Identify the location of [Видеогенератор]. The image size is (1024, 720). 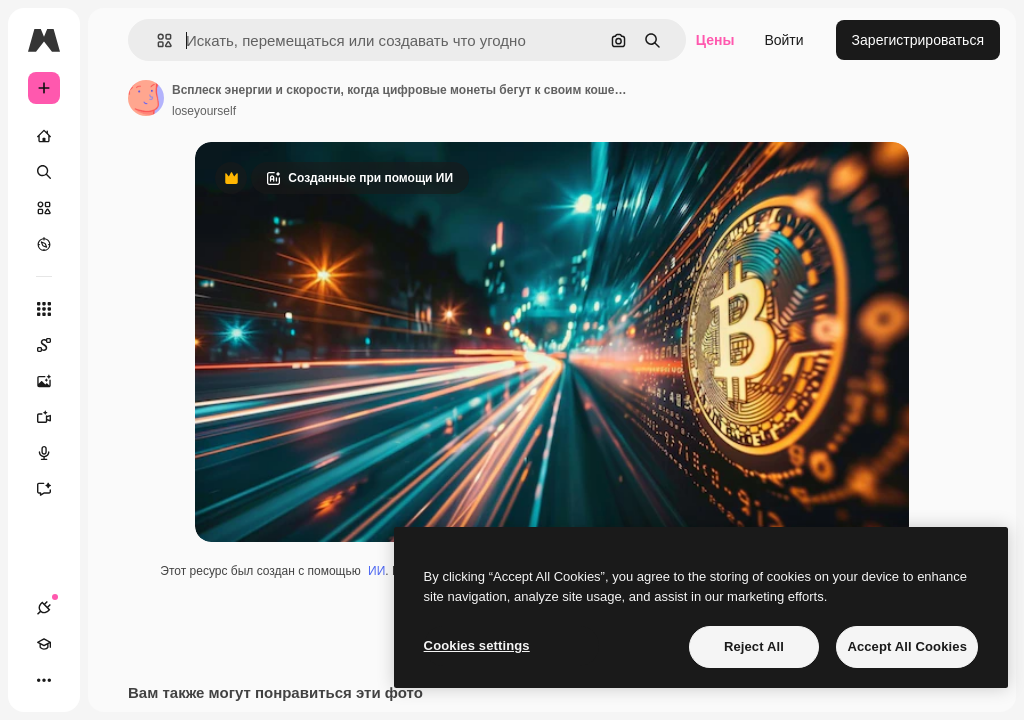
(54, 417).